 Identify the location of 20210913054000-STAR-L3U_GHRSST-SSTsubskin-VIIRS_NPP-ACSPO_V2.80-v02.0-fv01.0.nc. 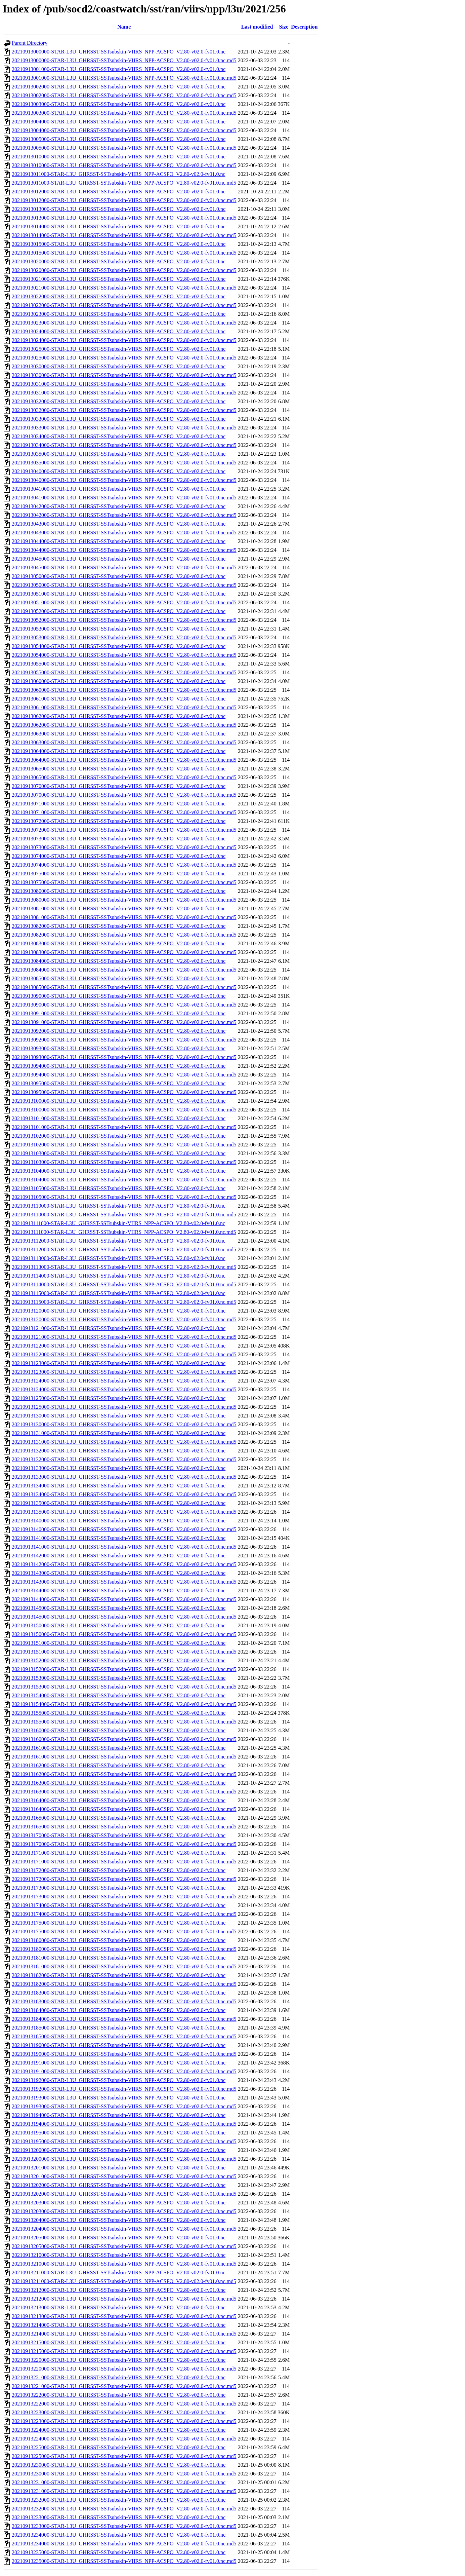
(118, 646).